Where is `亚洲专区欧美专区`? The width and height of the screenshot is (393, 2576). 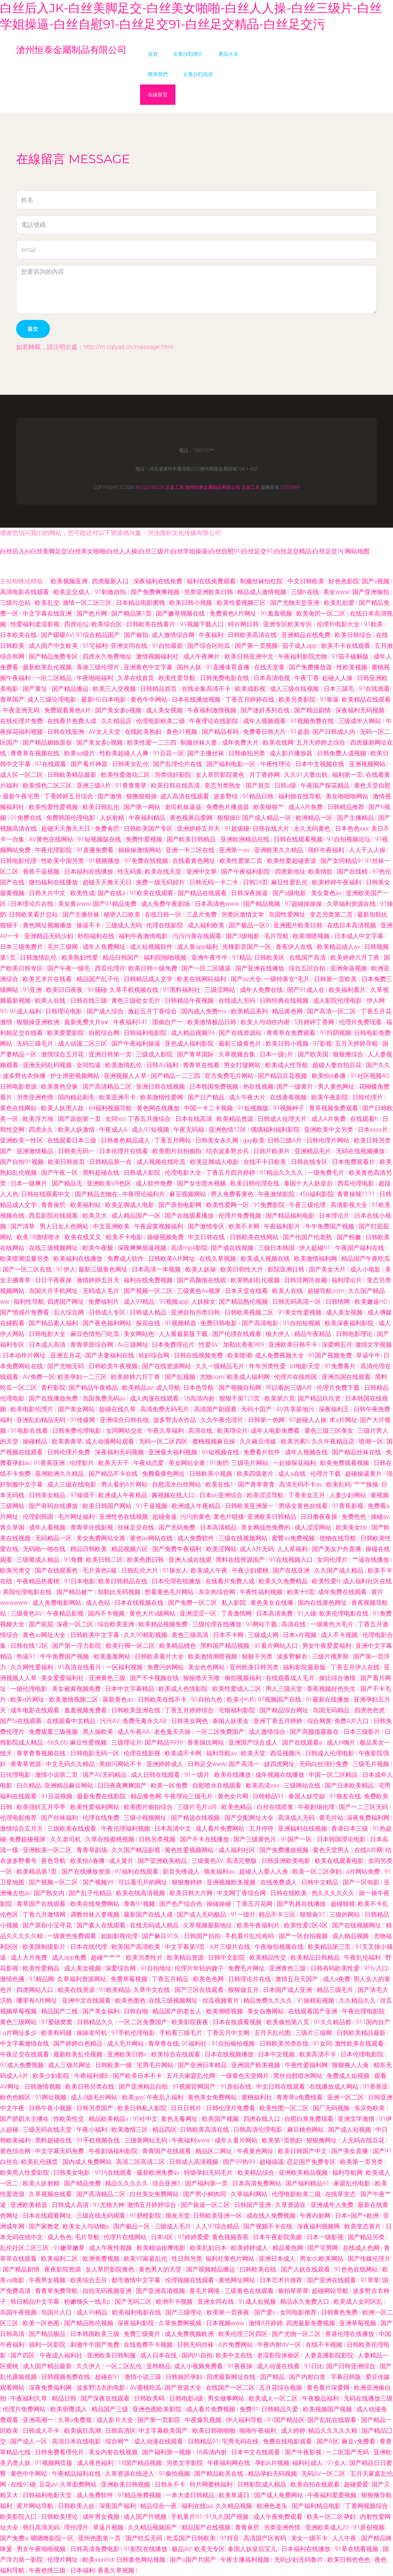
亚洲专区欧美专区 is located at coordinates (288, 624).